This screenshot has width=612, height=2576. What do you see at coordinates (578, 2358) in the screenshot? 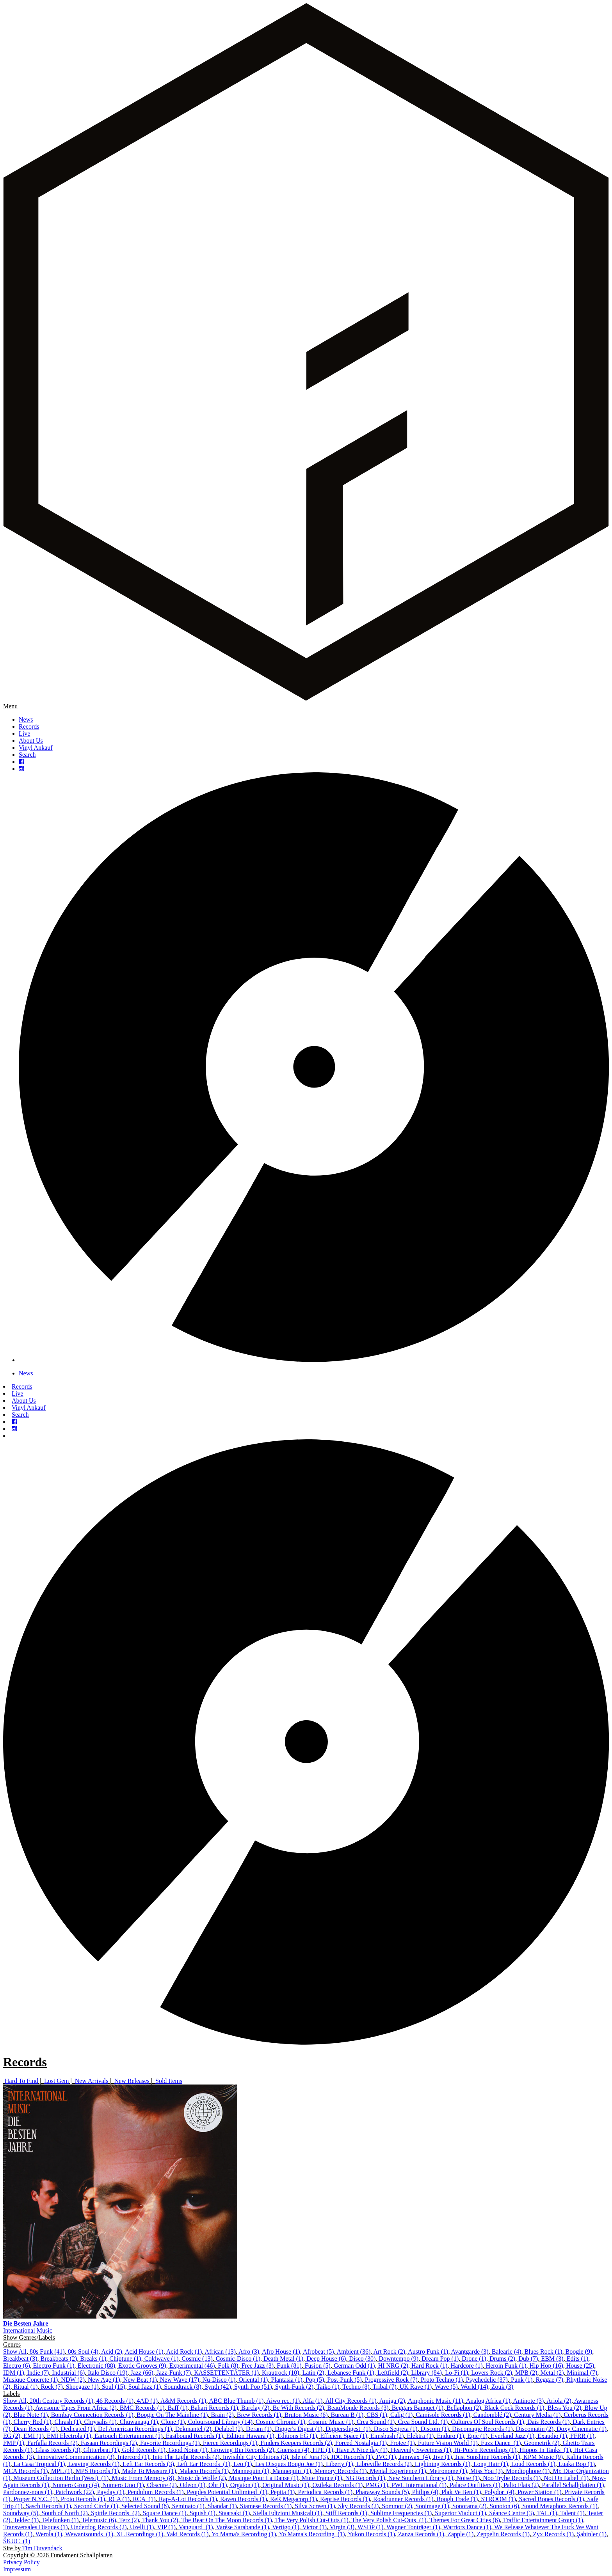
I see `Edits (1)` at bounding box center [578, 2358].